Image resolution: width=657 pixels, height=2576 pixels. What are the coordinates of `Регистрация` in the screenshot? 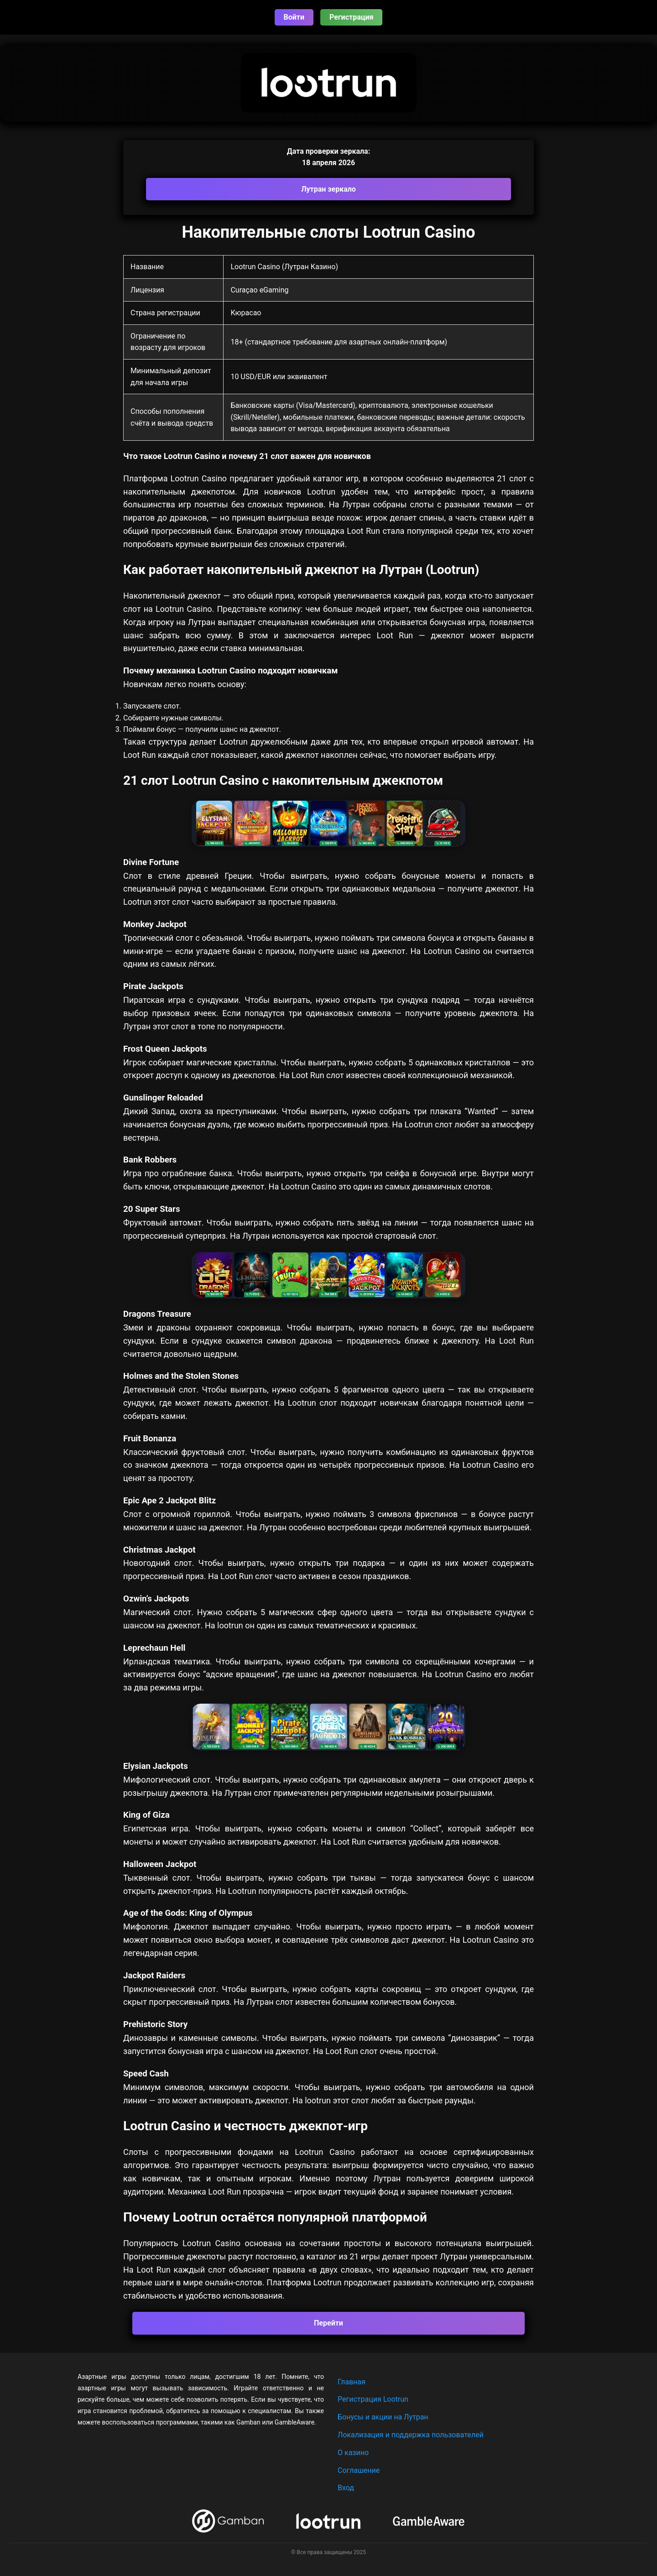 It's located at (351, 17).